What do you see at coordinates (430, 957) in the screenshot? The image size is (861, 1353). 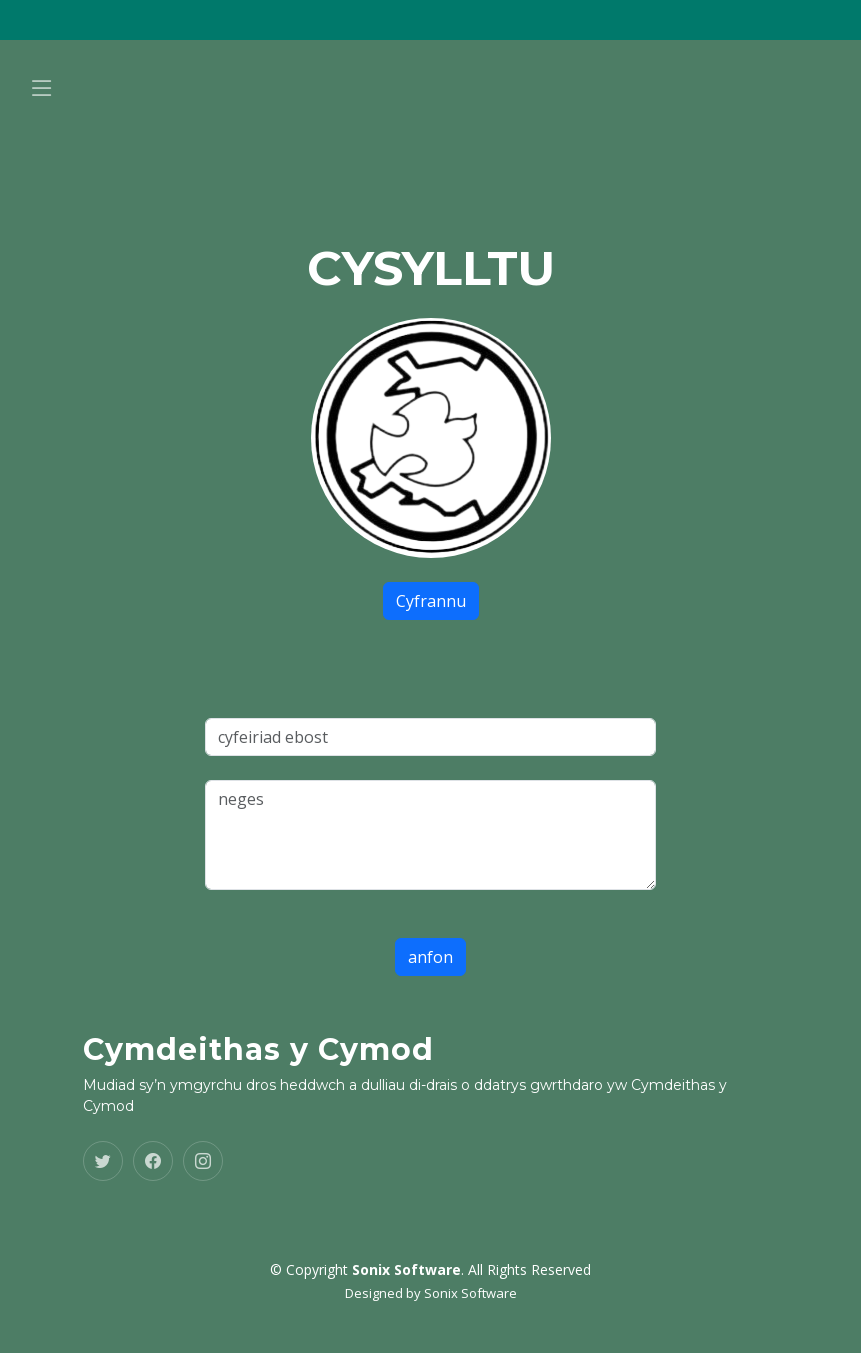 I see `anfon` at bounding box center [430, 957].